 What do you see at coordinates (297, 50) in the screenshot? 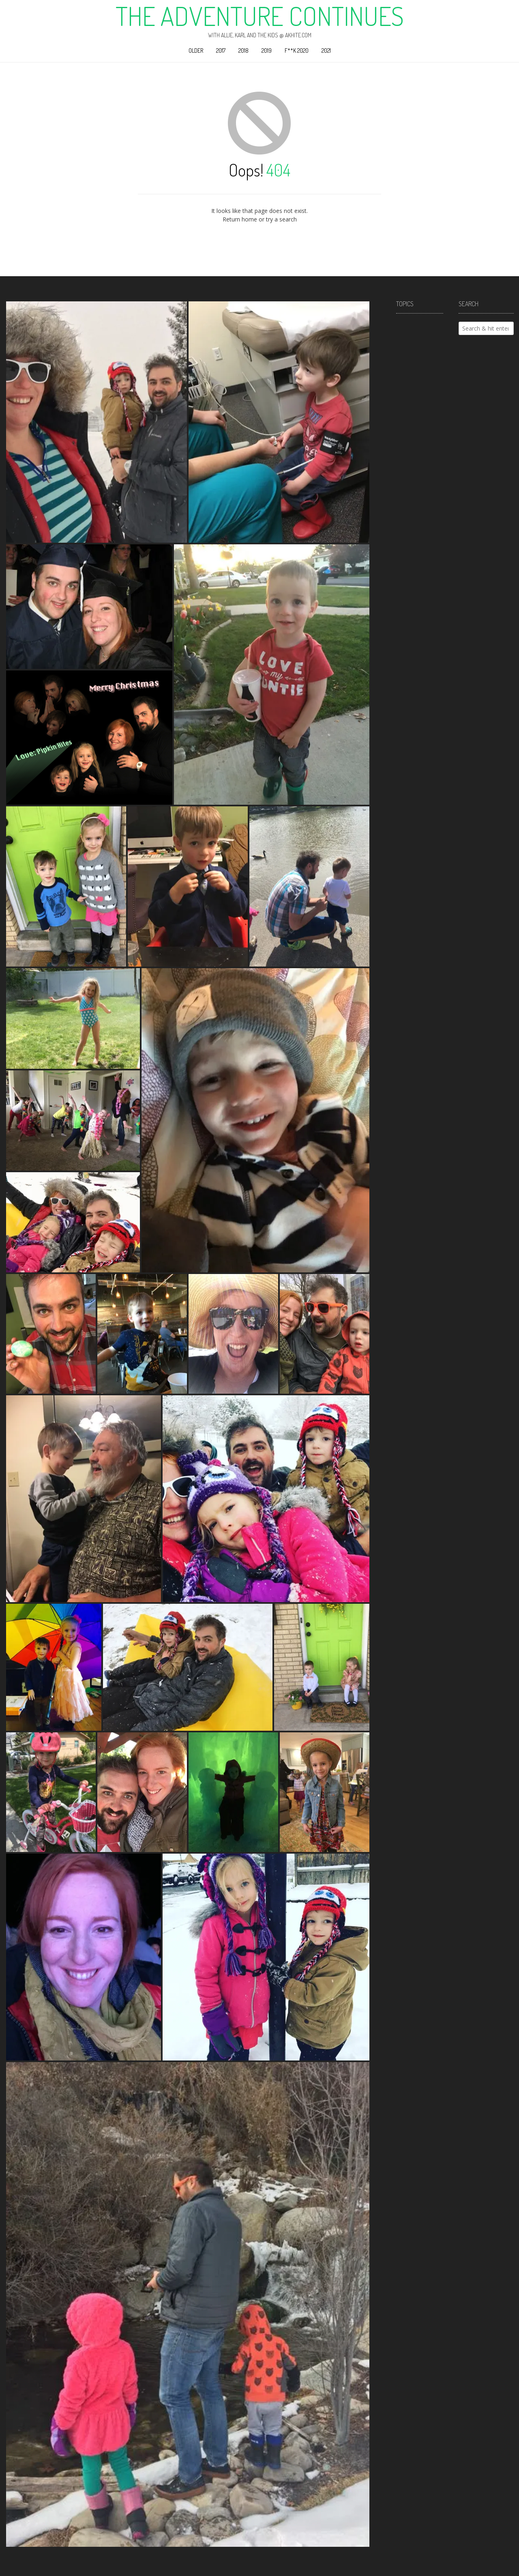
I see `F**k 2020` at bounding box center [297, 50].